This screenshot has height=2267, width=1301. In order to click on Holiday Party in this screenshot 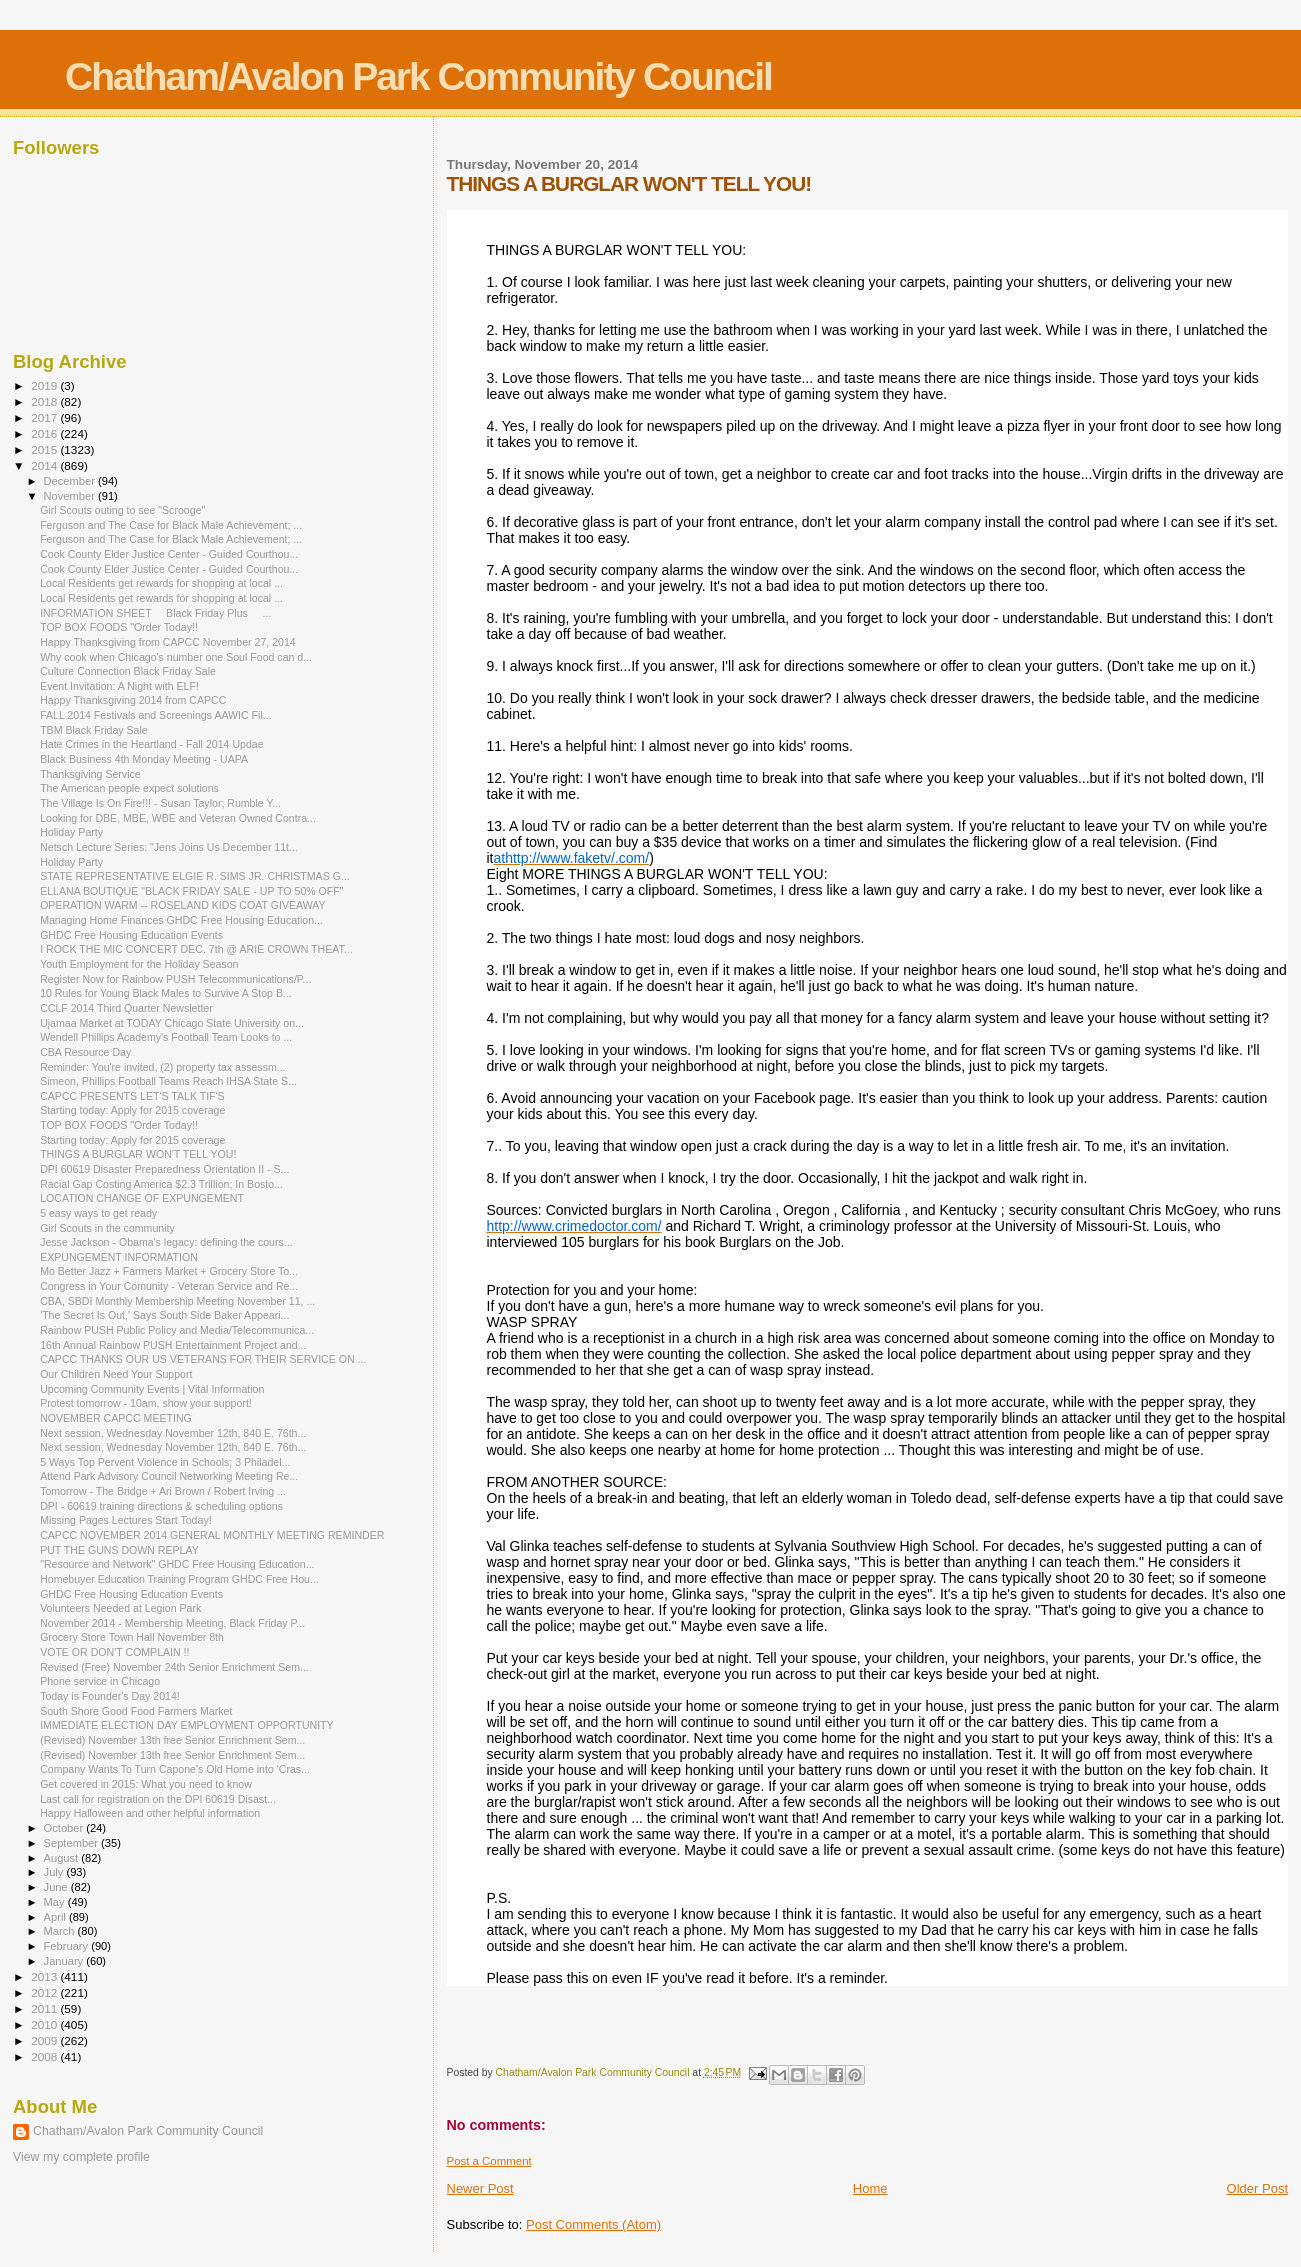, I will do `click(71, 832)`.